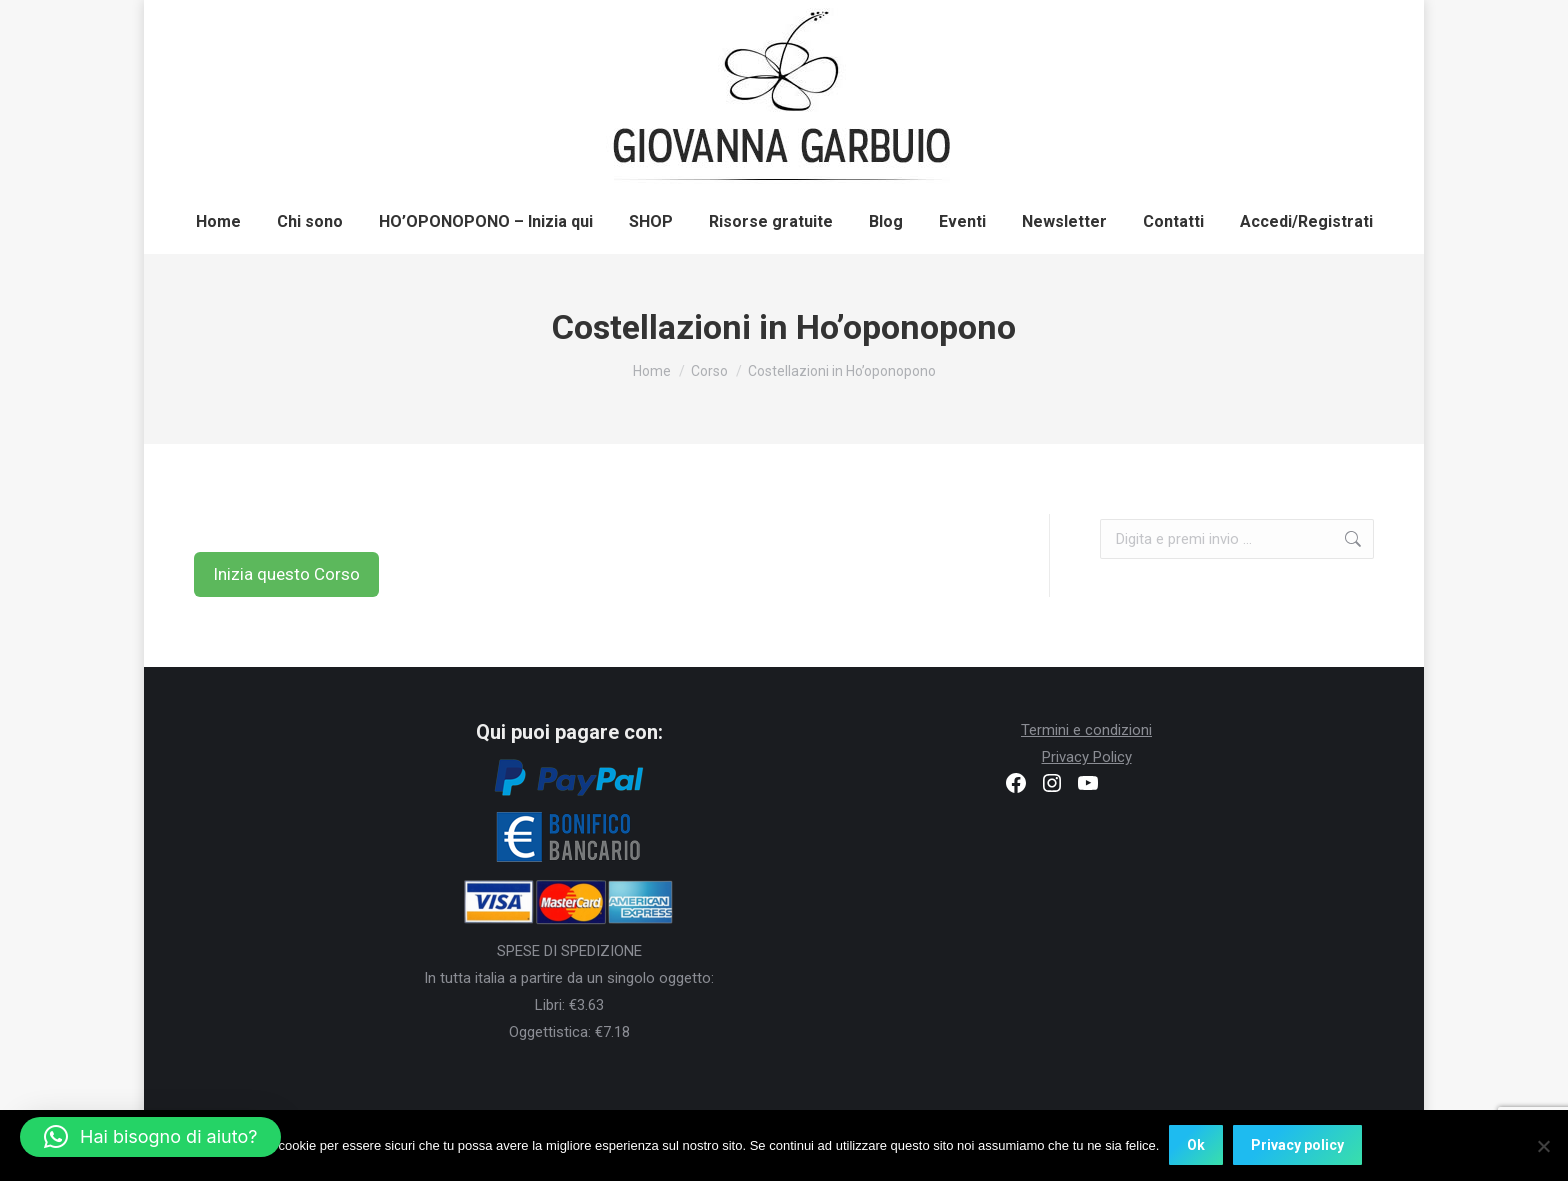 The height and width of the screenshot is (1181, 1568). Describe the element at coordinates (1543, 1146) in the screenshot. I see `[No]` at that location.